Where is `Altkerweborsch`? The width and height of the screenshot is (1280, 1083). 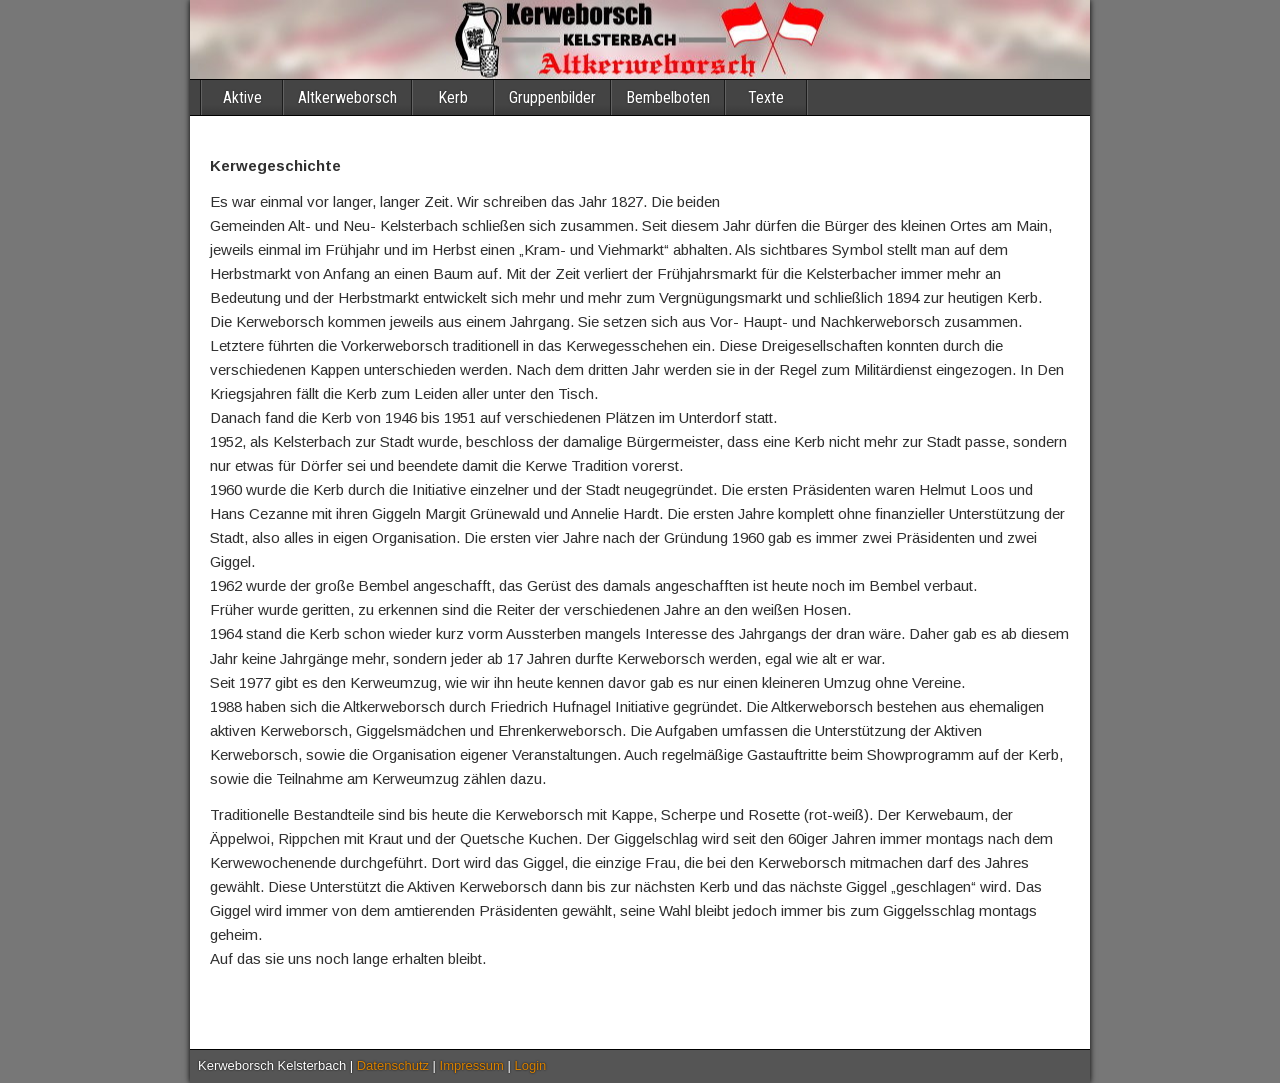
Altkerweborsch is located at coordinates (347, 97).